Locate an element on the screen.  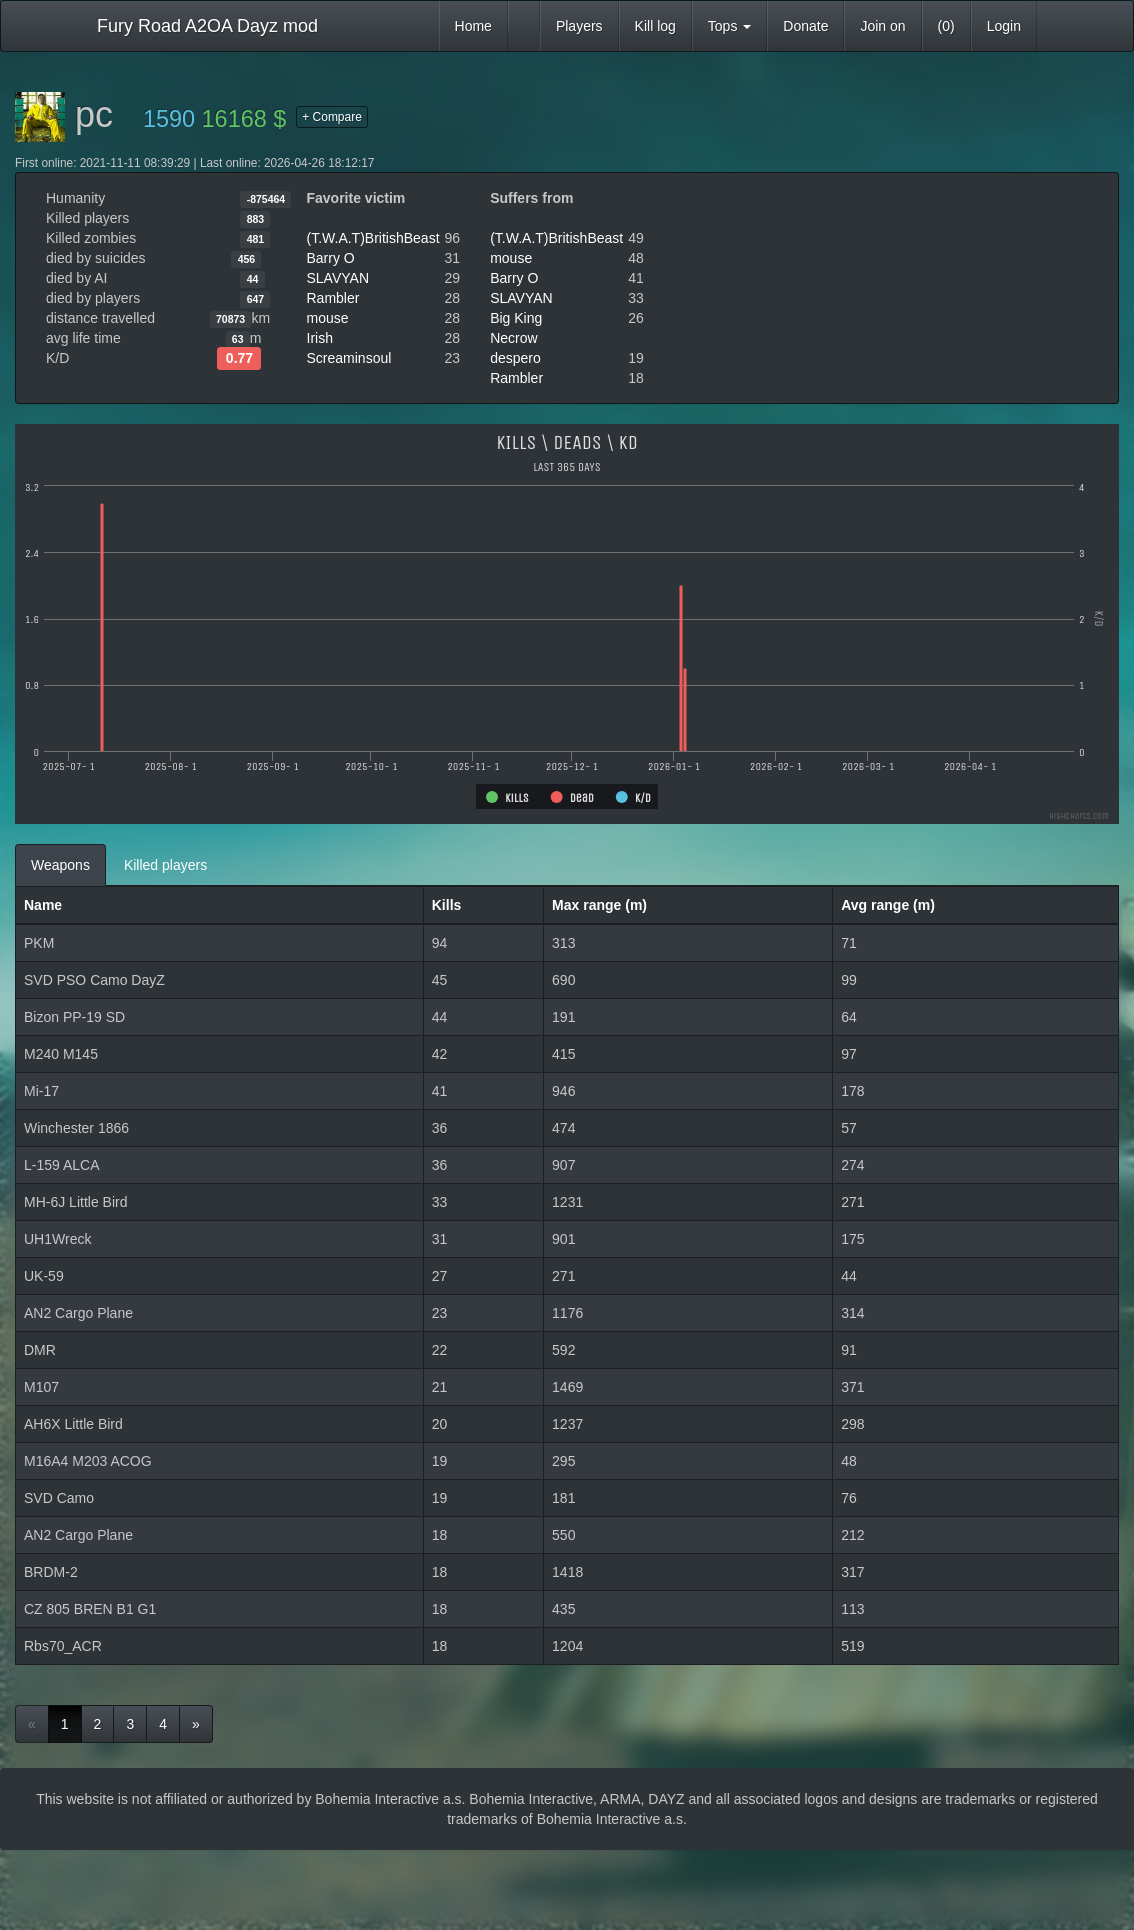
Name is located at coordinates (43, 905).